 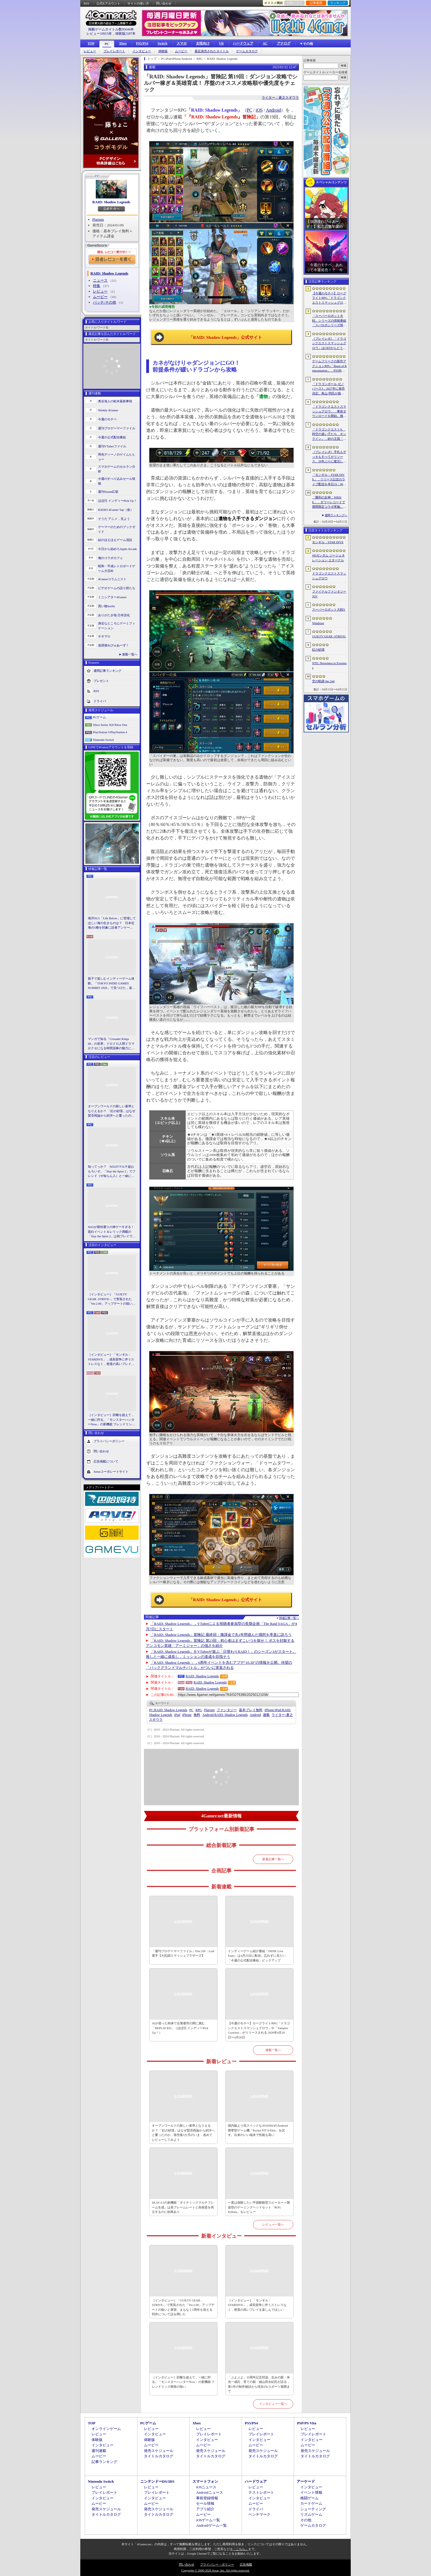 What do you see at coordinates (104, 636) in the screenshot?
I see `キネマ51` at bounding box center [104, 636].